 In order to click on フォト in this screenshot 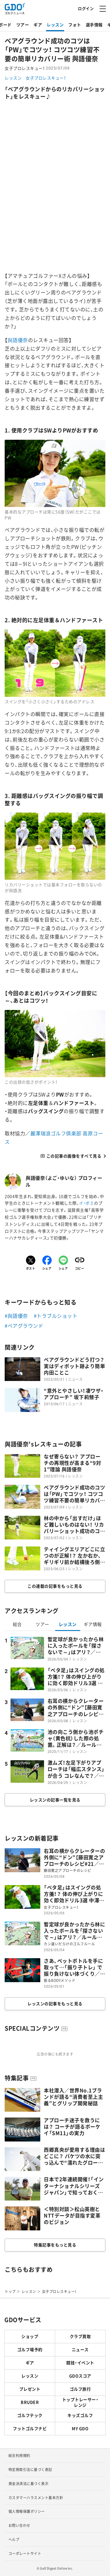, I will do `click(74, 24)`.